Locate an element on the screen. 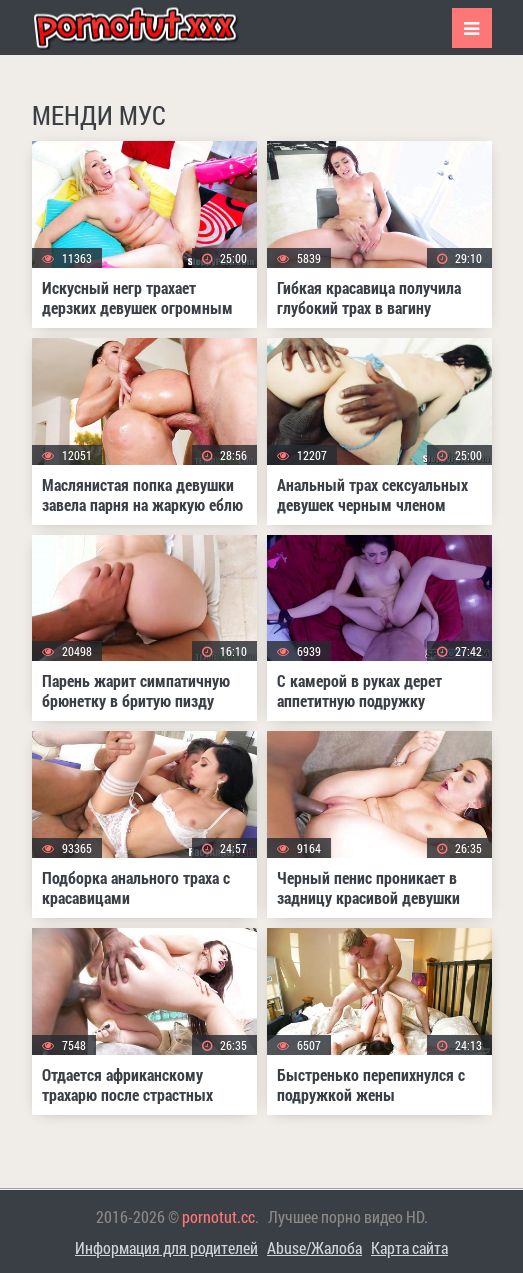 This screenshot has width=523, height=1273. Информация для родителей is located at coordinates (166, 1247).